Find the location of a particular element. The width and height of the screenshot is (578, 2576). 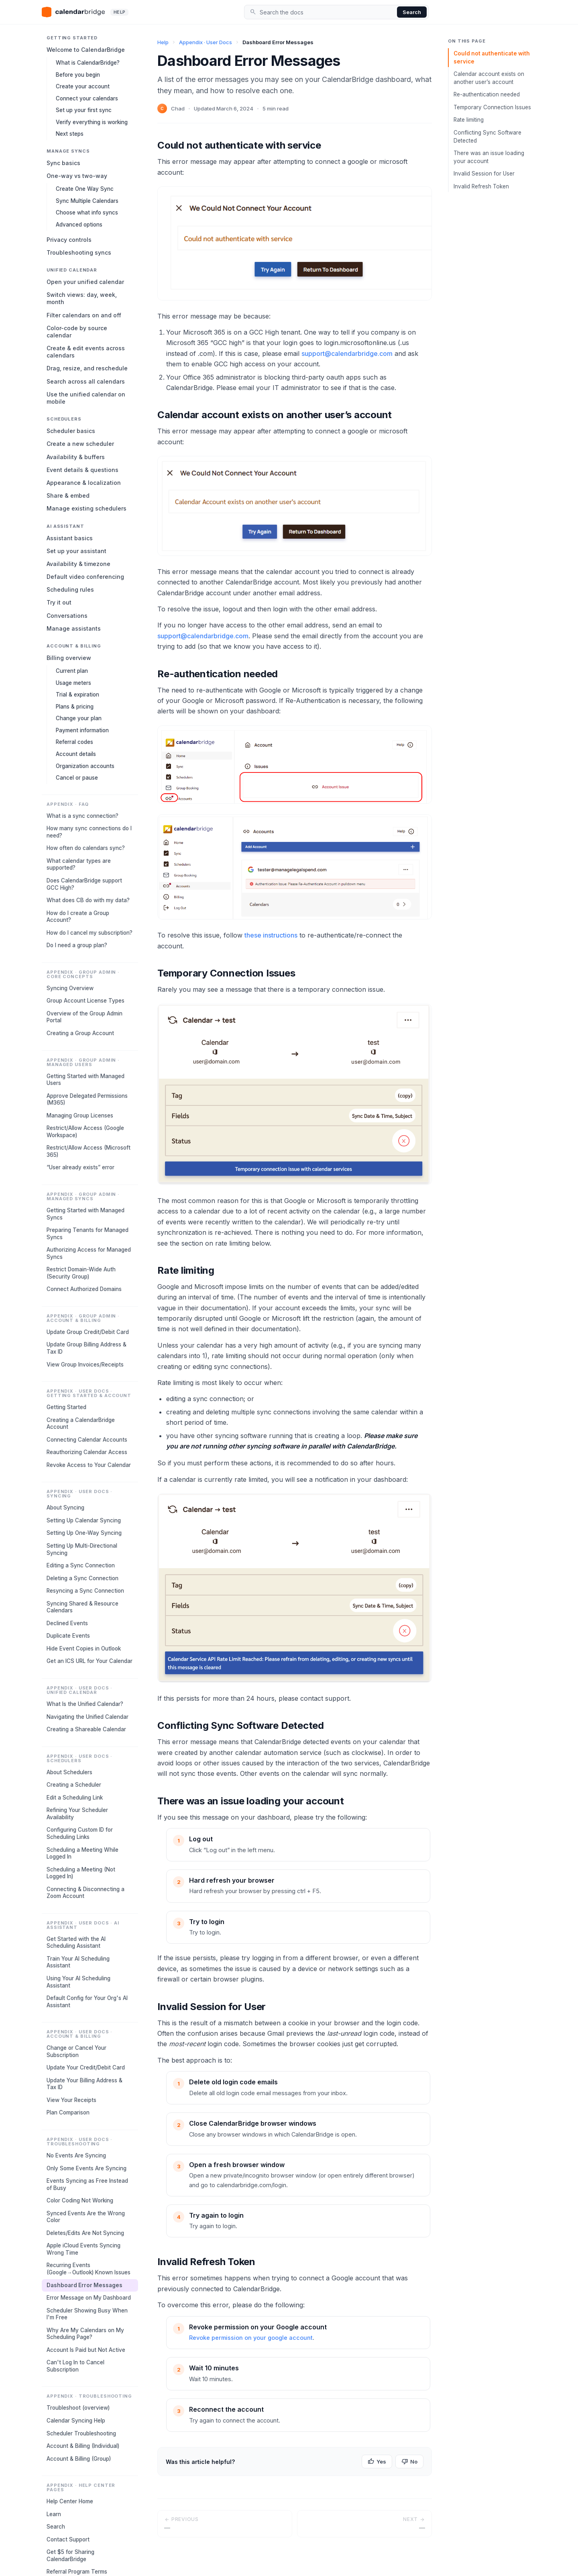

Overview of the Group Admin Portal is located at coordinates (84, 1017).